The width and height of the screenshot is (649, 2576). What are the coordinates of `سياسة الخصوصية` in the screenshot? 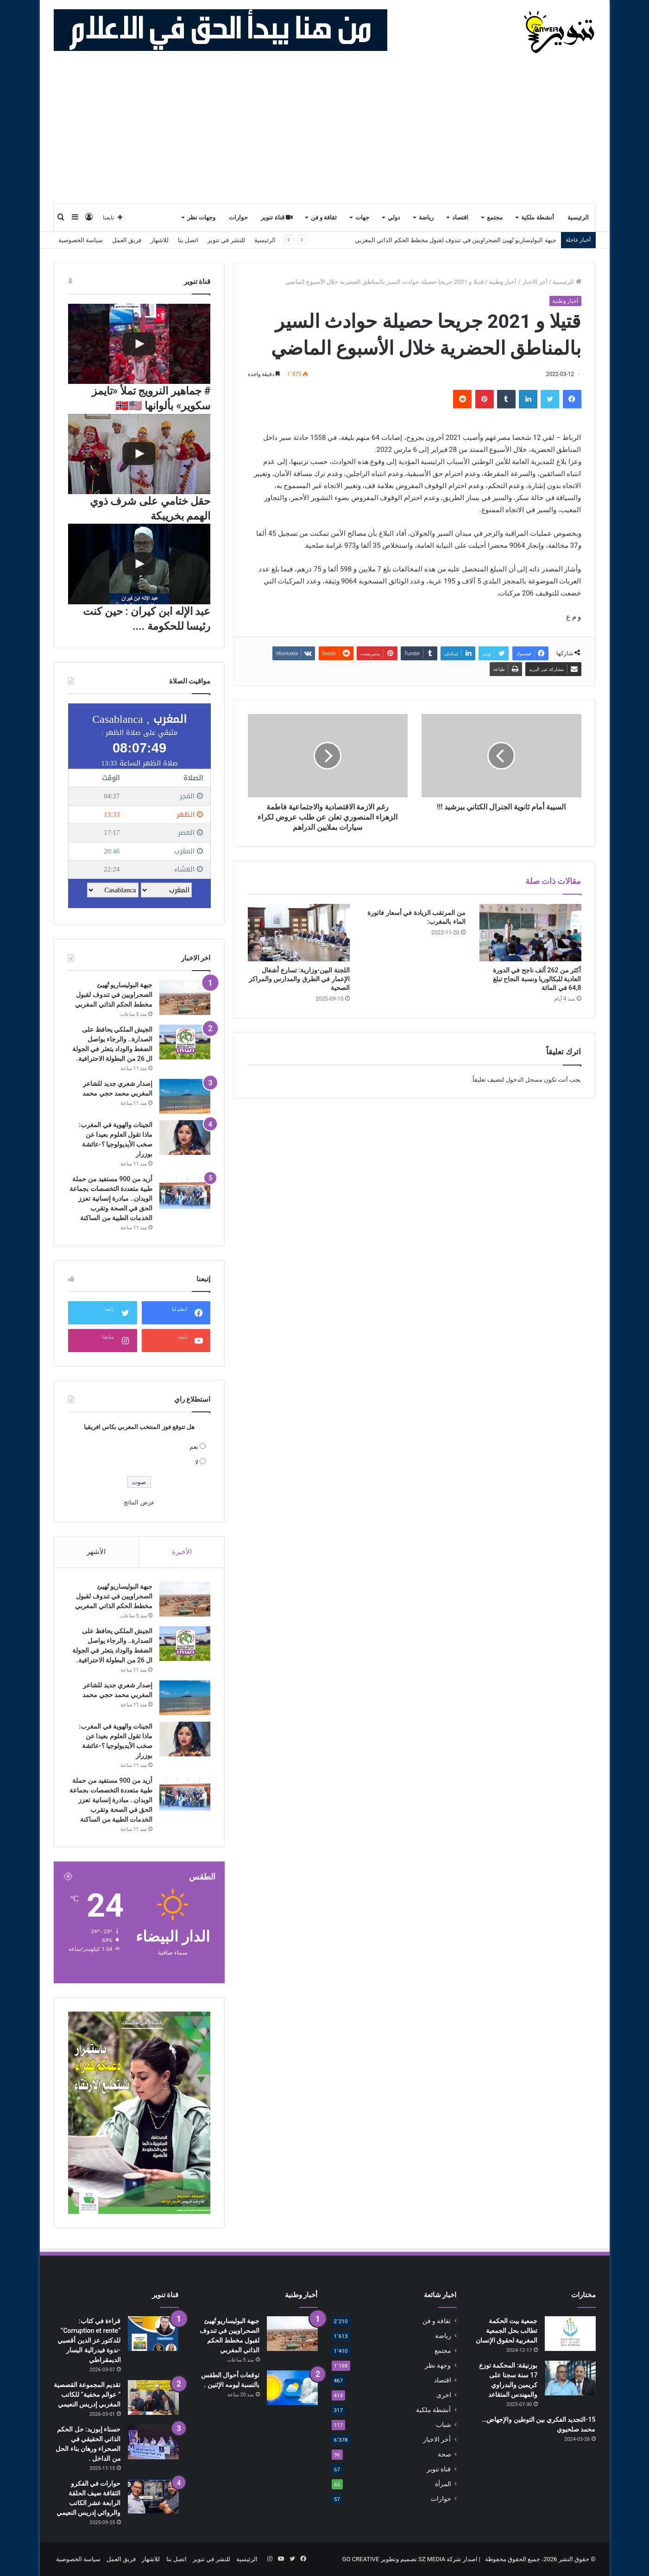 It's located at (80, 240).